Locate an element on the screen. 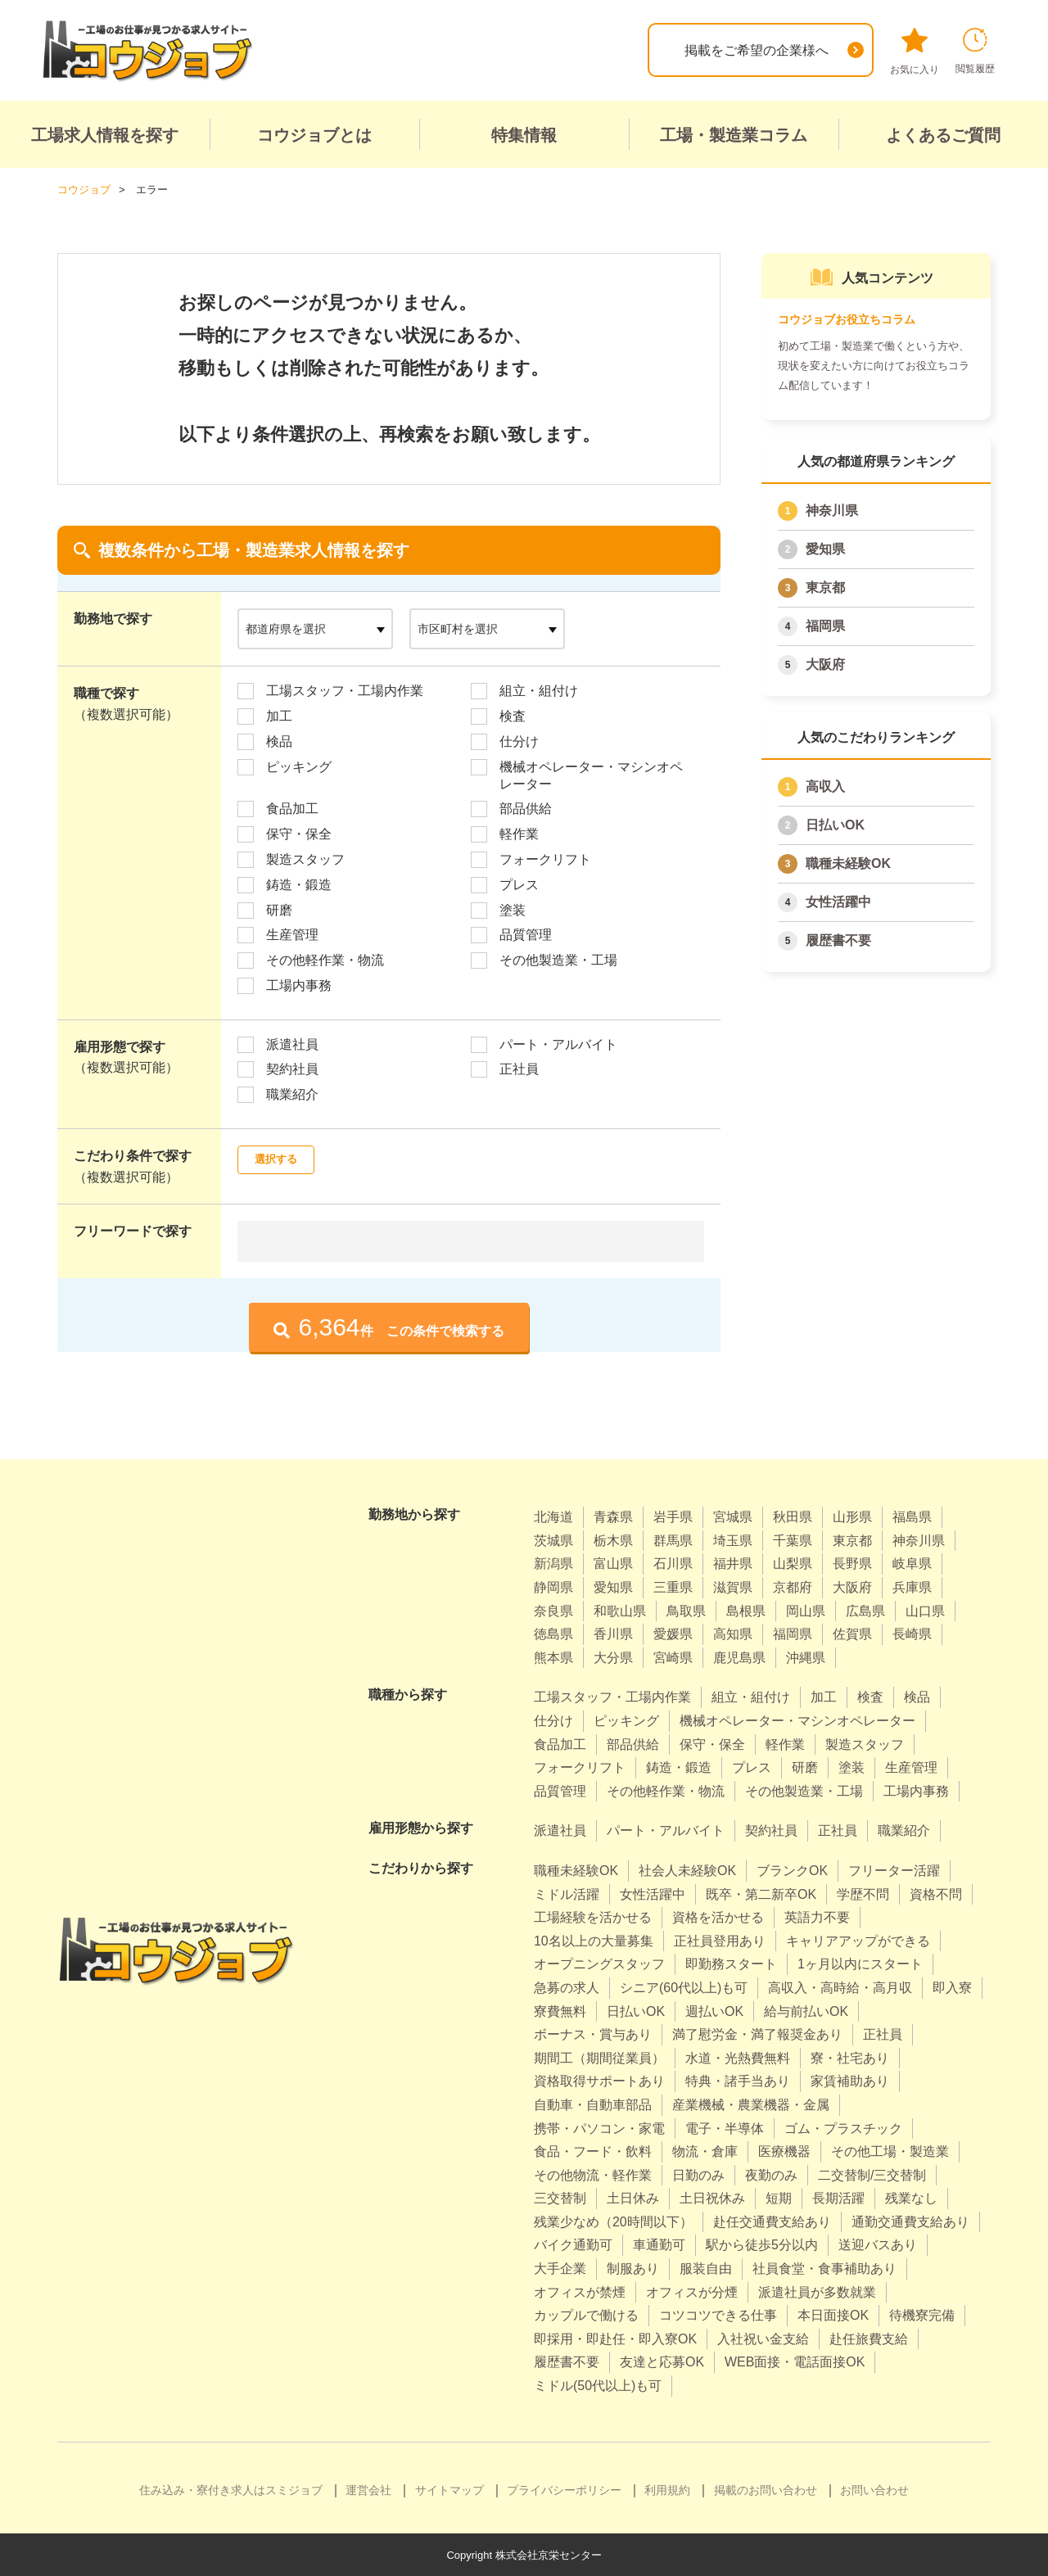  特典・諸手当あり is located at coordinates (737, 2080).